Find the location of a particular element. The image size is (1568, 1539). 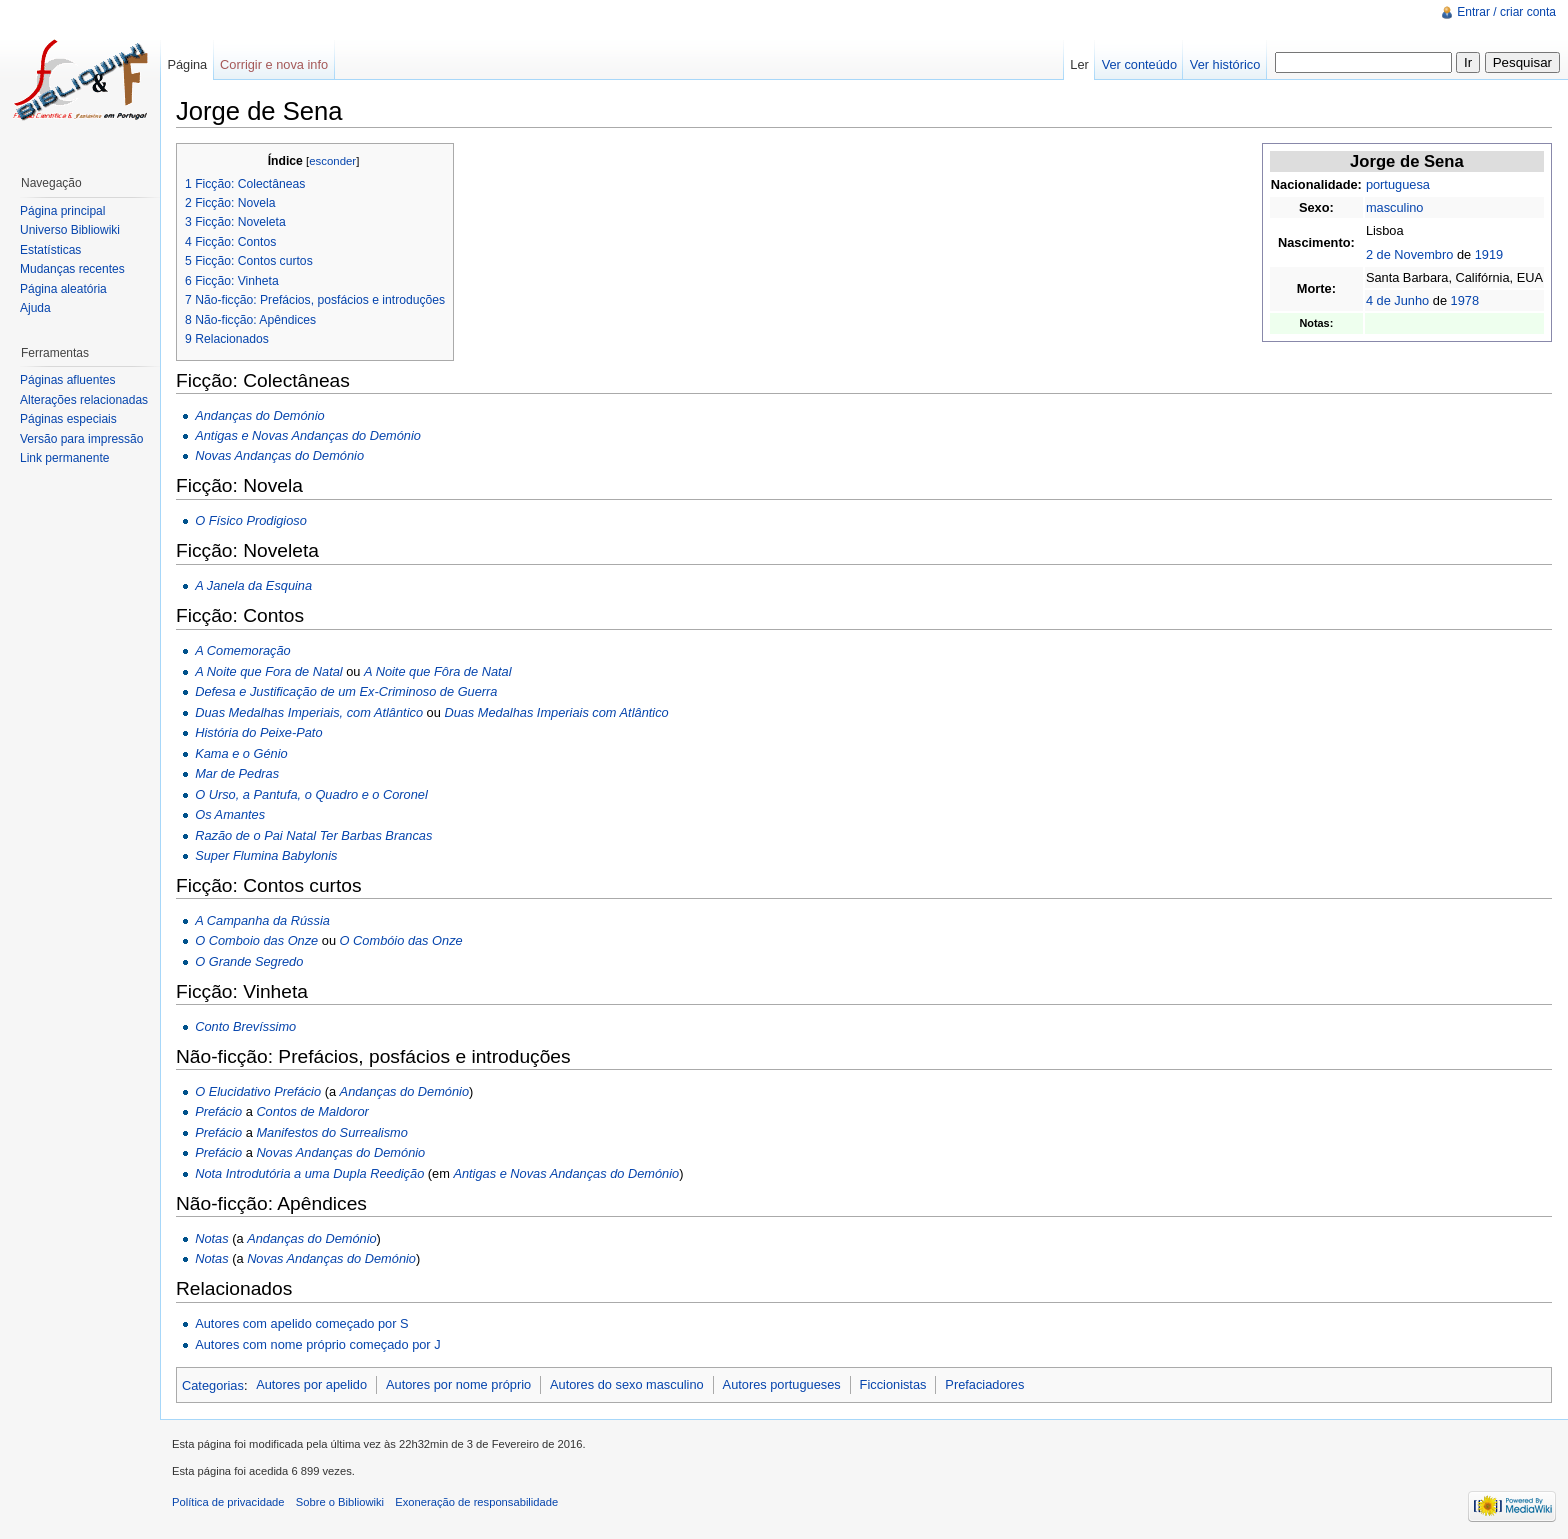

4 de Junho is located at coordinates (1397, 300).